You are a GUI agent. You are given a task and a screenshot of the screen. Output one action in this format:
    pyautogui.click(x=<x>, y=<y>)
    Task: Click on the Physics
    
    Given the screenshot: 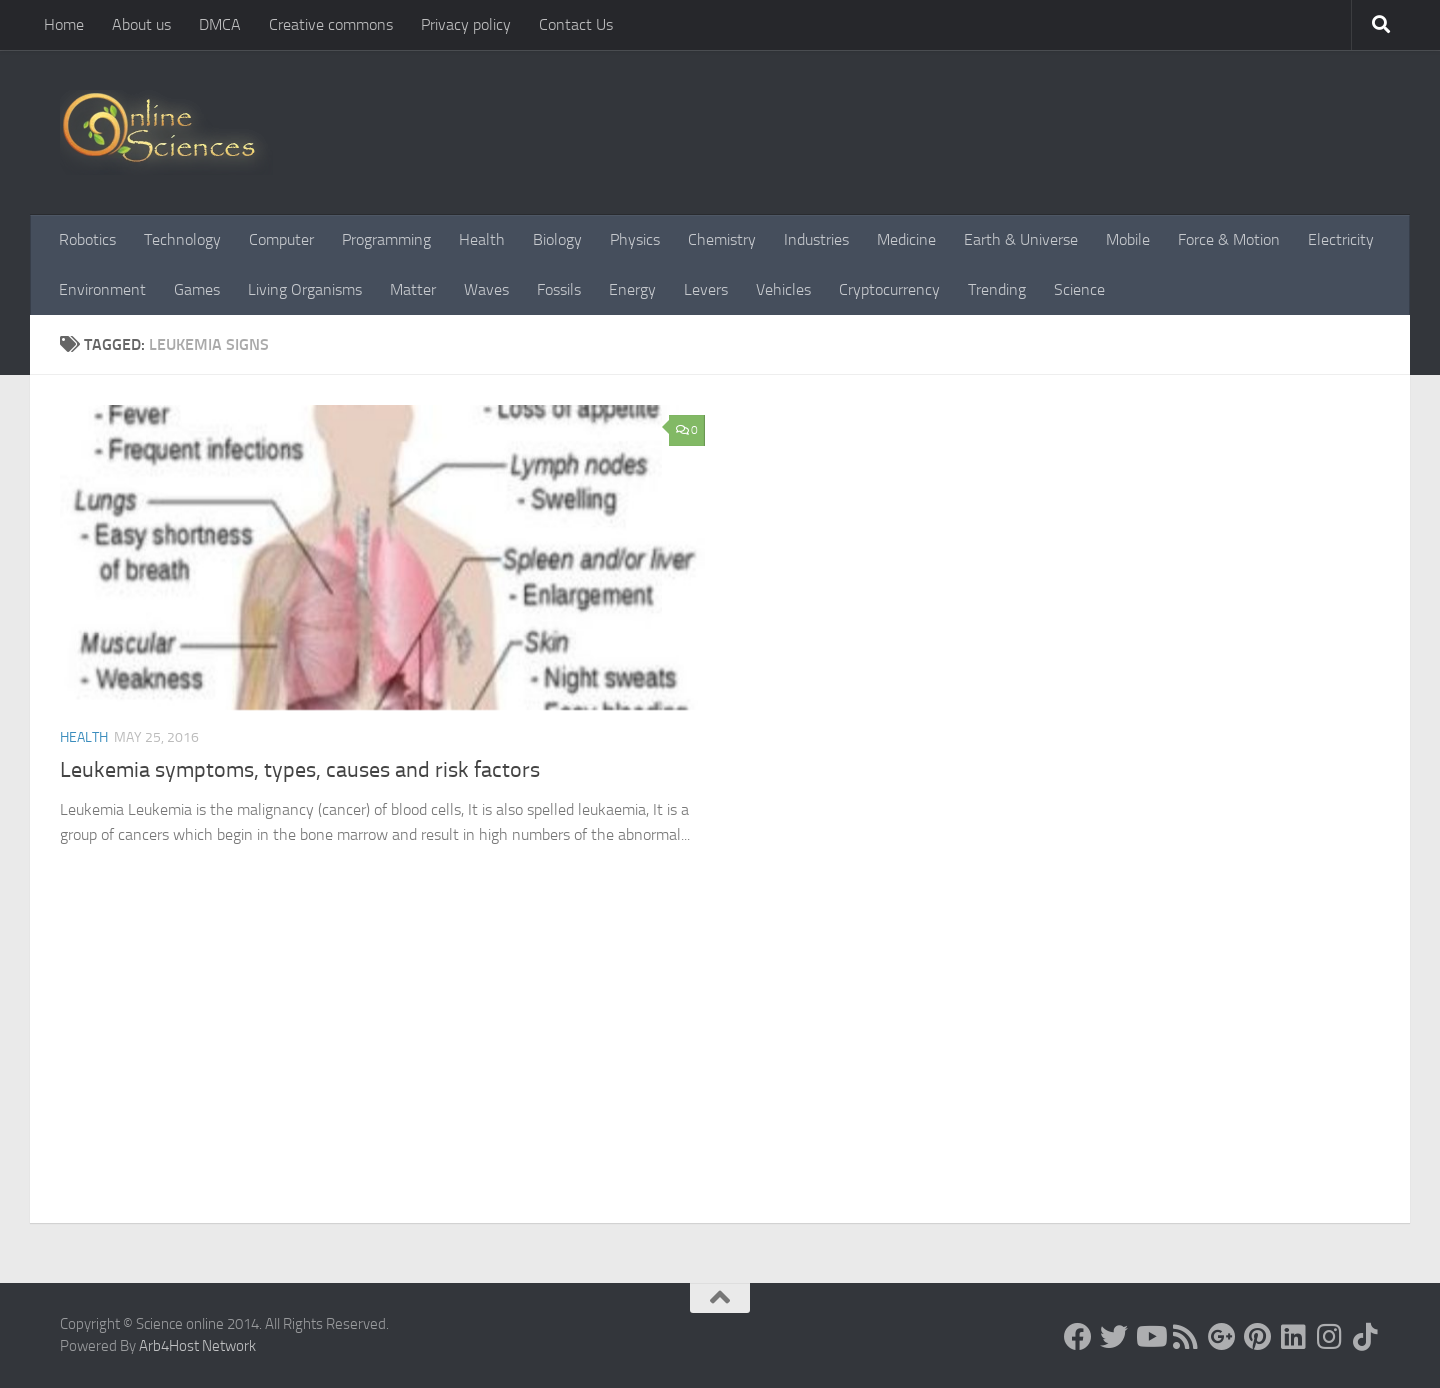 What is the action you would take?
    pyautogui.click(x=635, y=239)
    